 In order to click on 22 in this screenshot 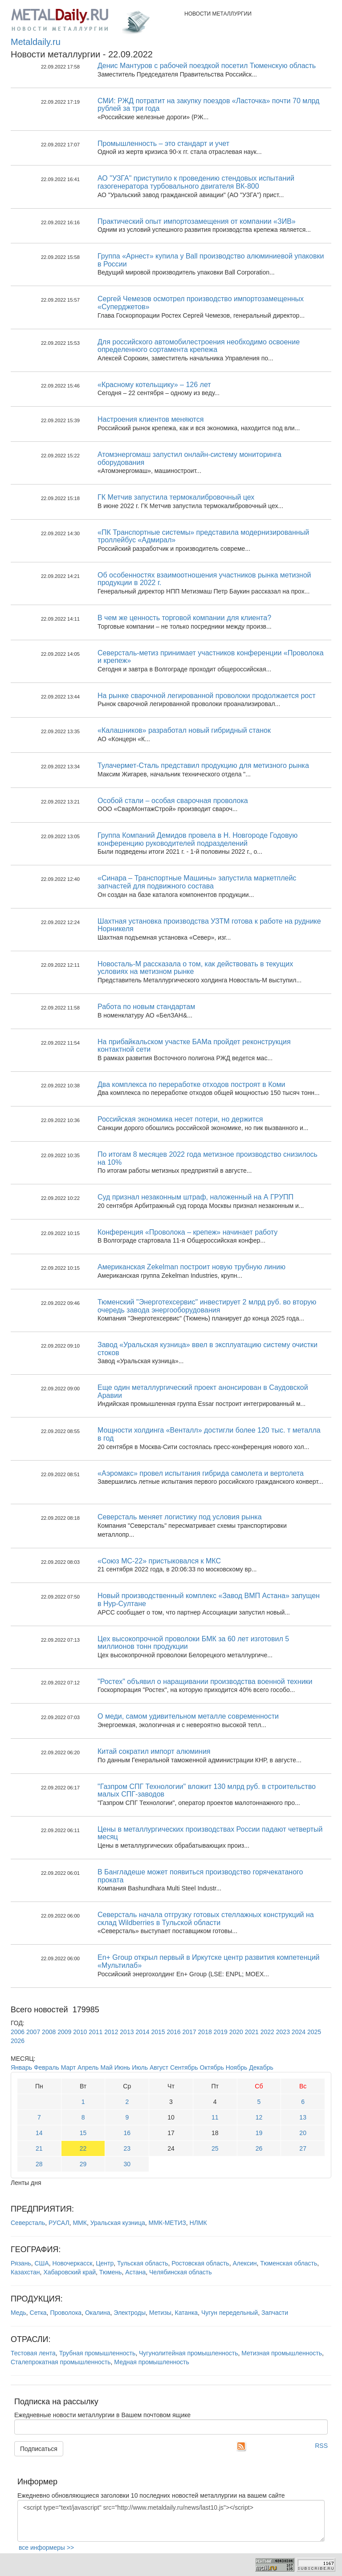, I will do `click(83, 2148)`.